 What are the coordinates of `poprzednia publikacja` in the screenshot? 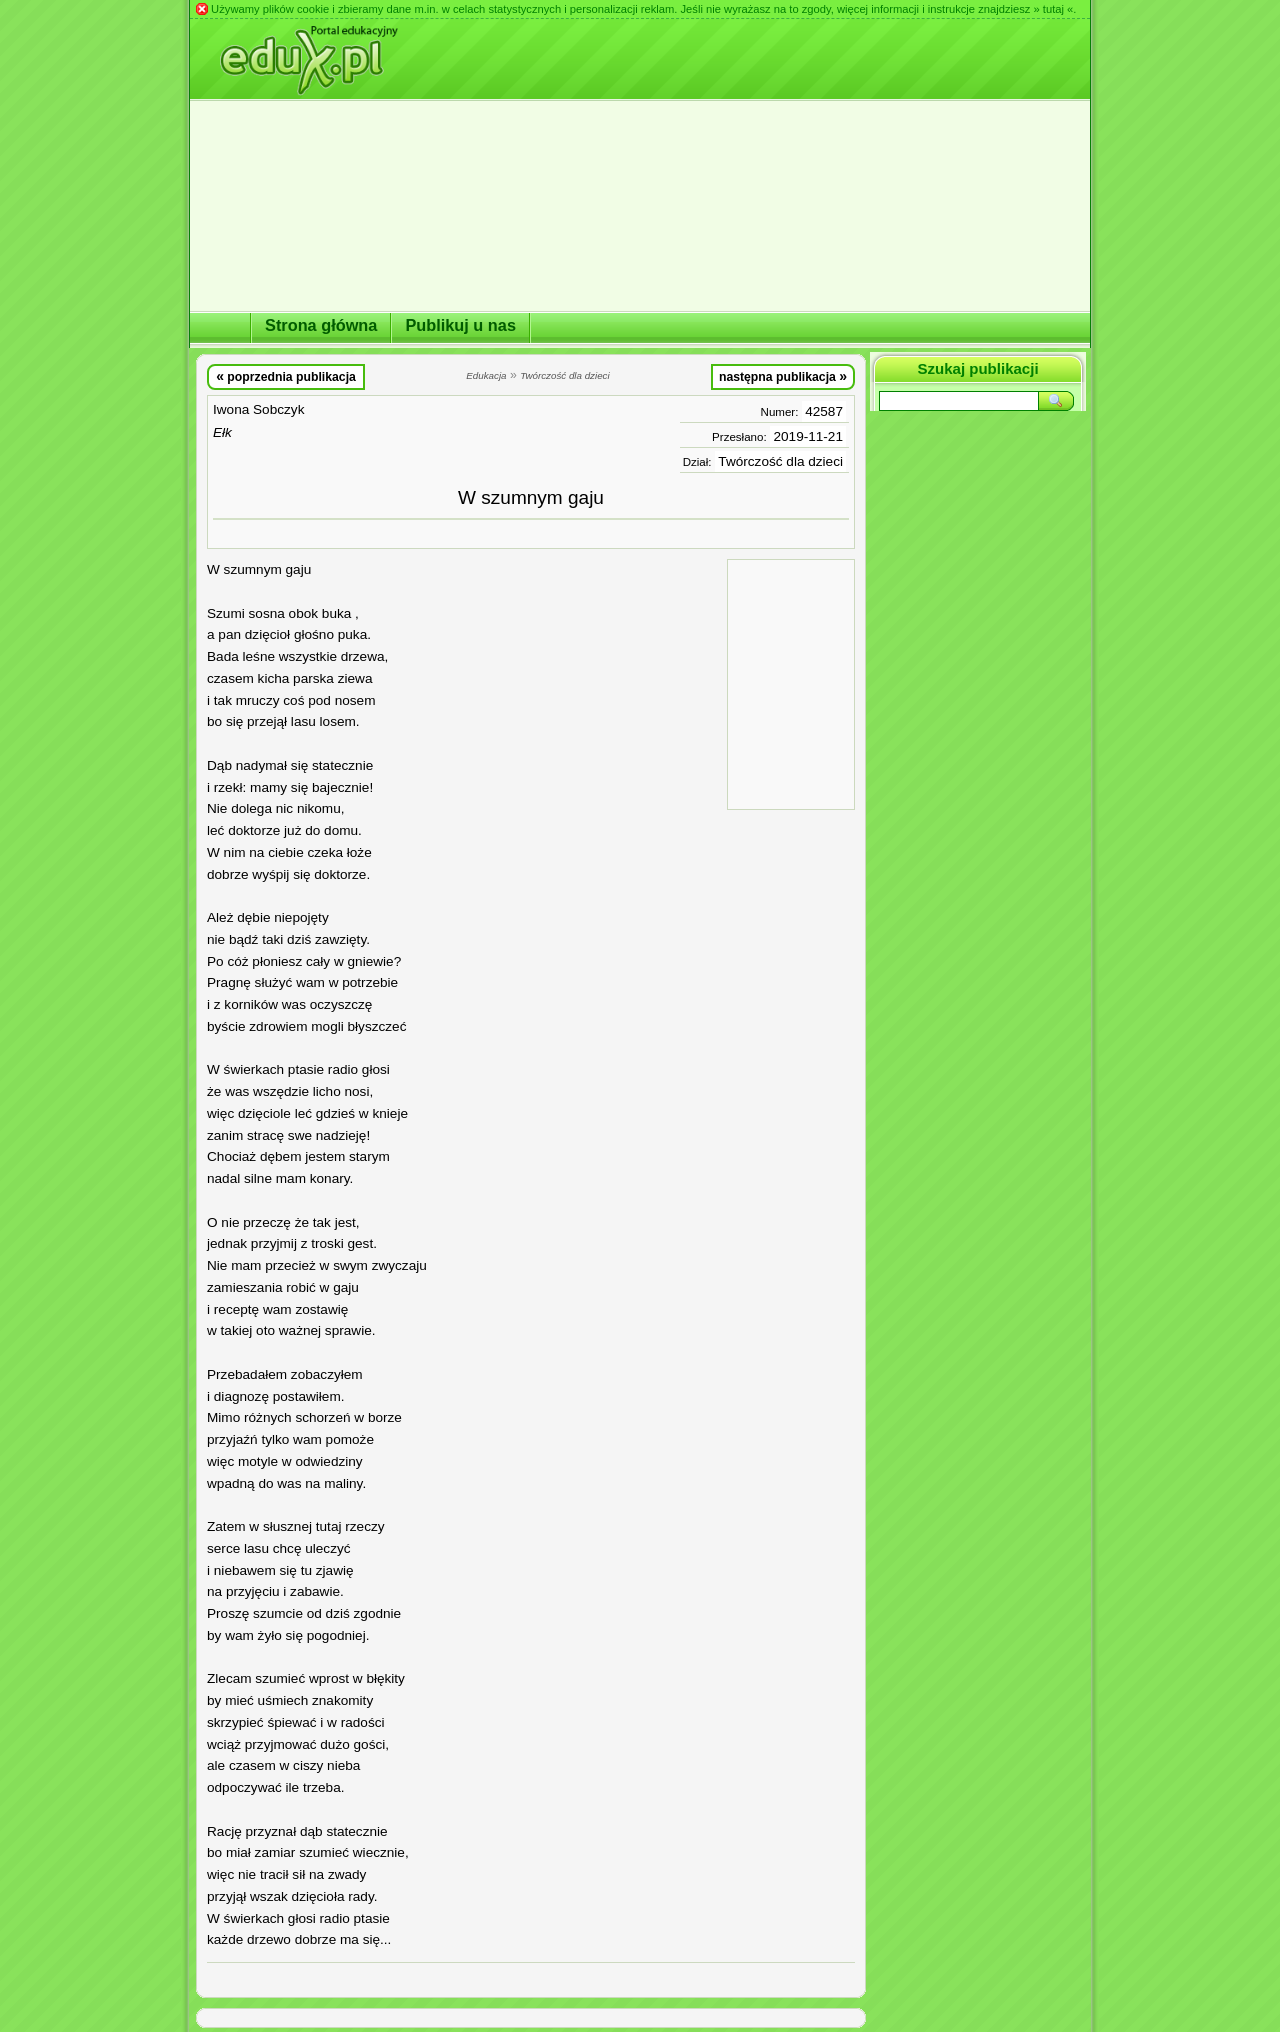 It's located at (286, 376).